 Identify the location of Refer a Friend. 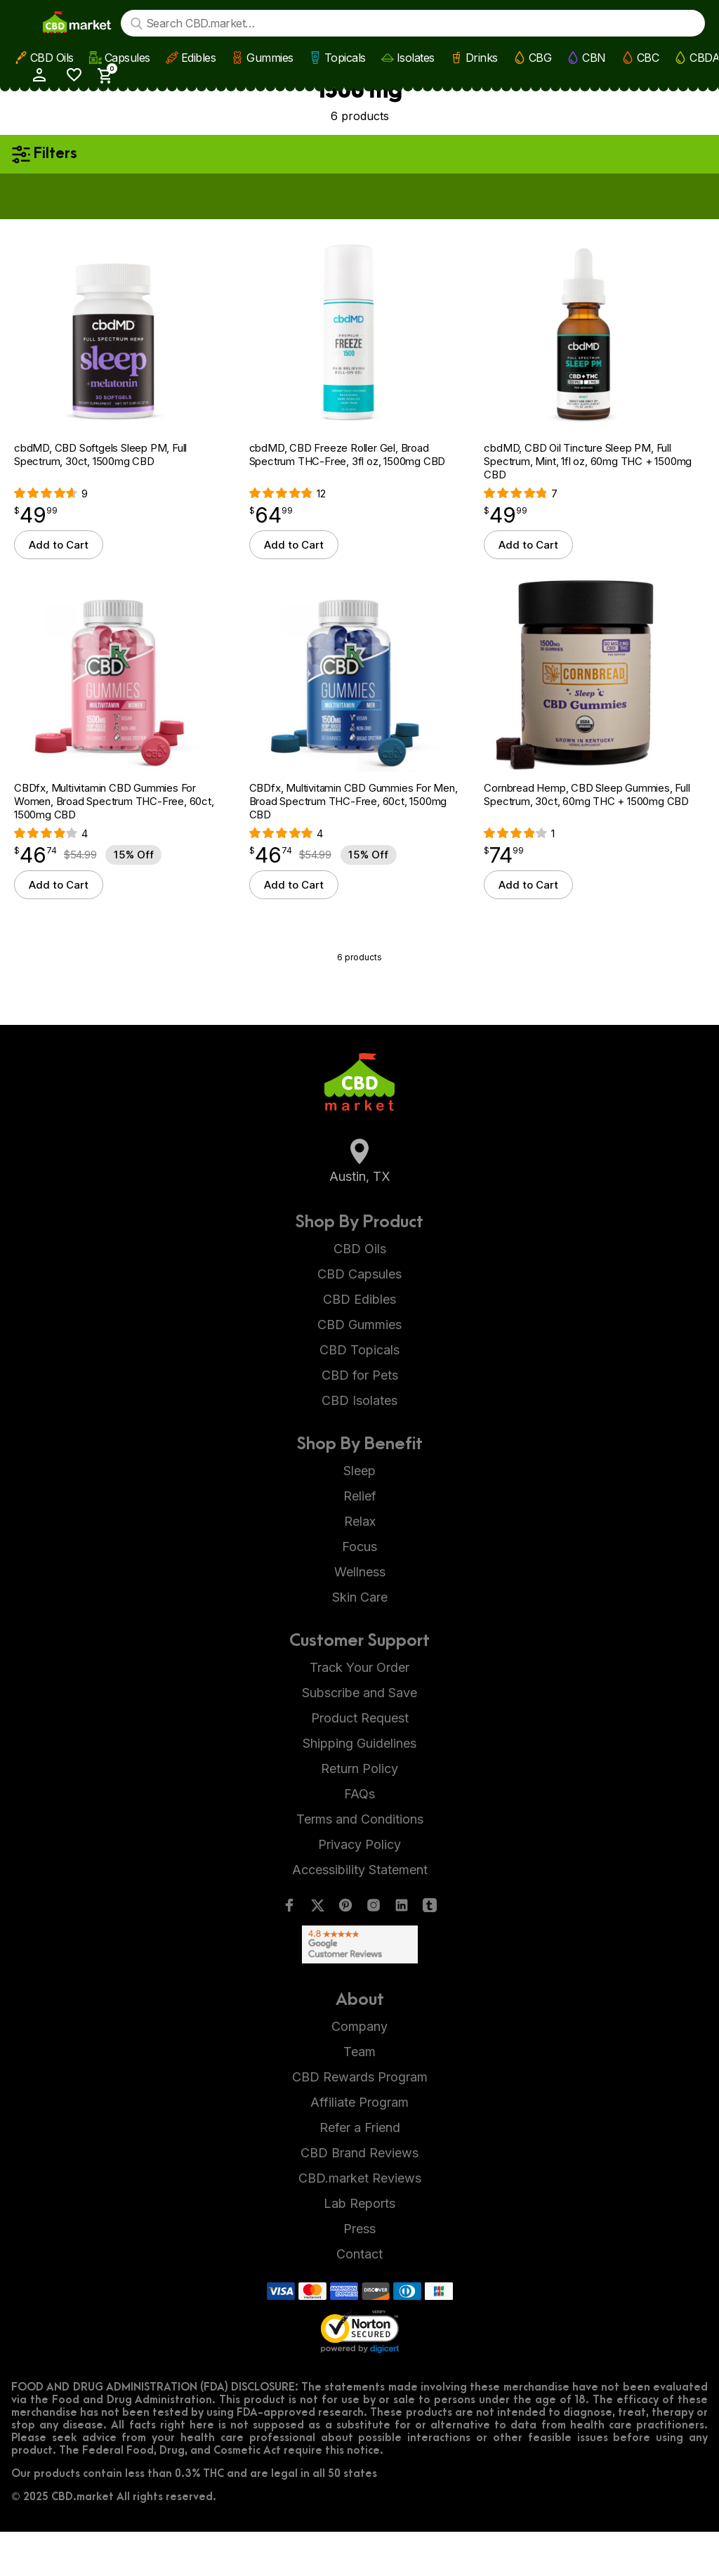
(359, 2171).